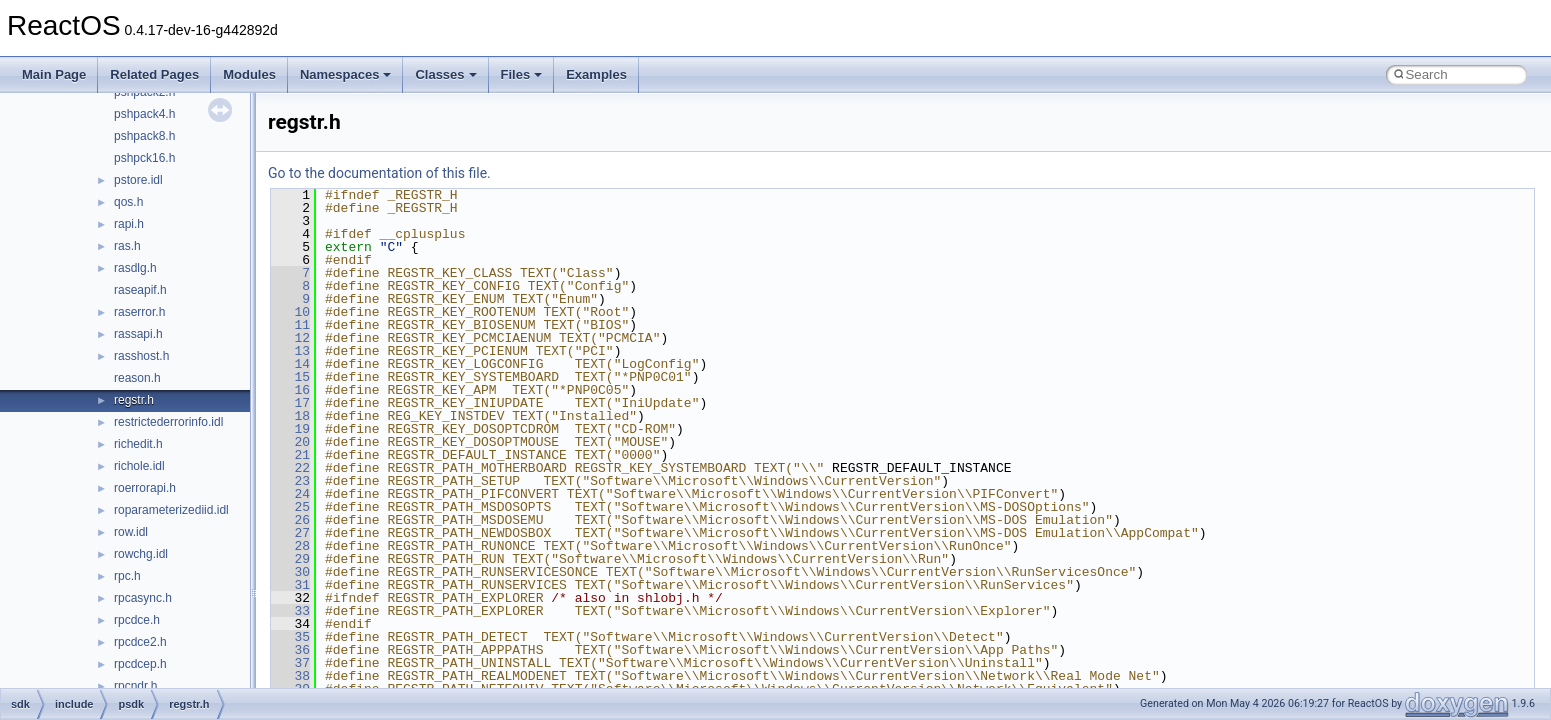 The height and width of the screenshot is (720, 1551). What do you see at coordinates (145, 488) in the screenshot?
I see `roerrorapi.h` at bounding box center [145, 488].